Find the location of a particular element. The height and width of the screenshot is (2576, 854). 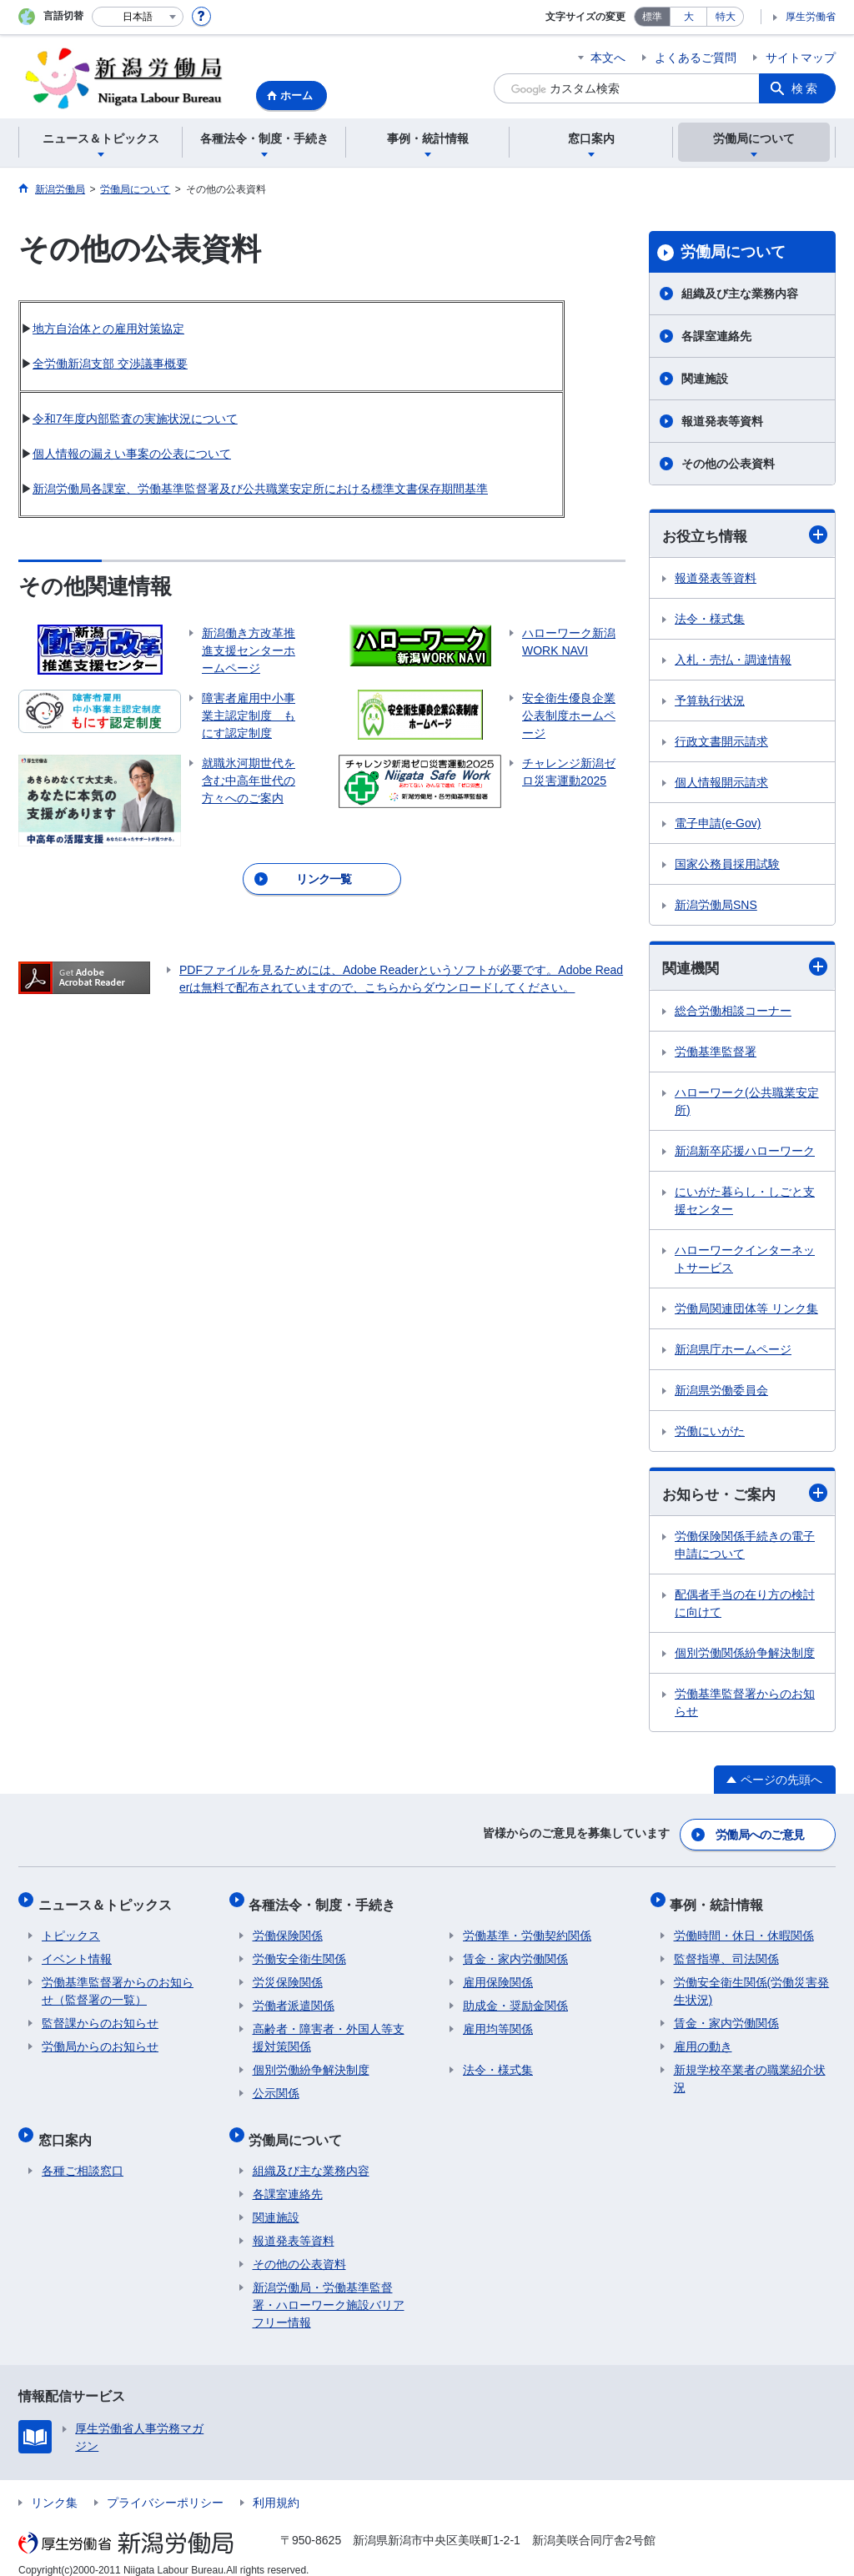

雇用の動き is located at coordinates (703, 2038).